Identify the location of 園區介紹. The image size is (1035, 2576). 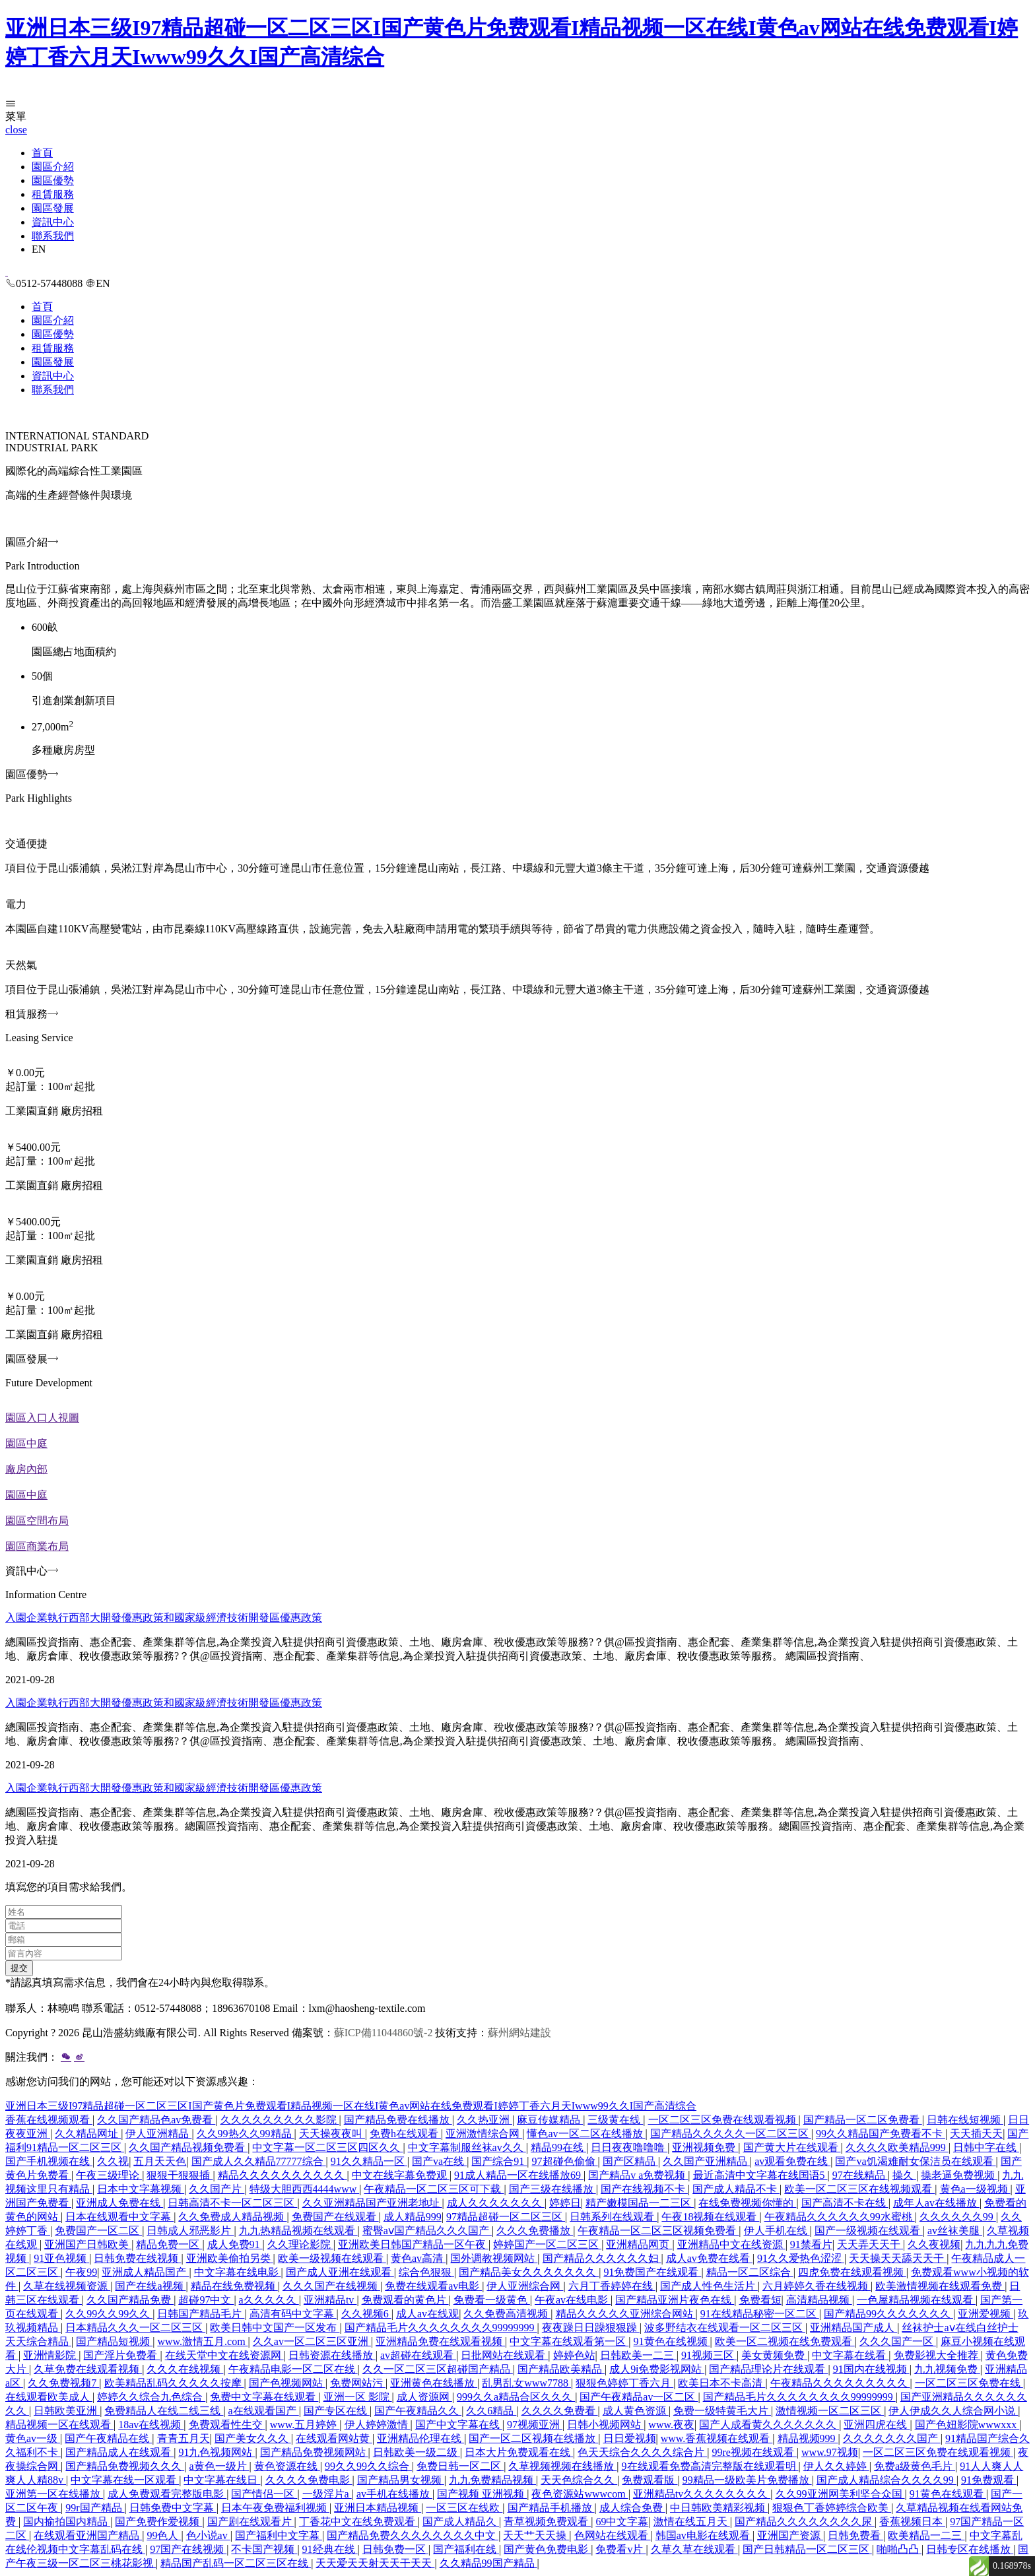
(53, 166).